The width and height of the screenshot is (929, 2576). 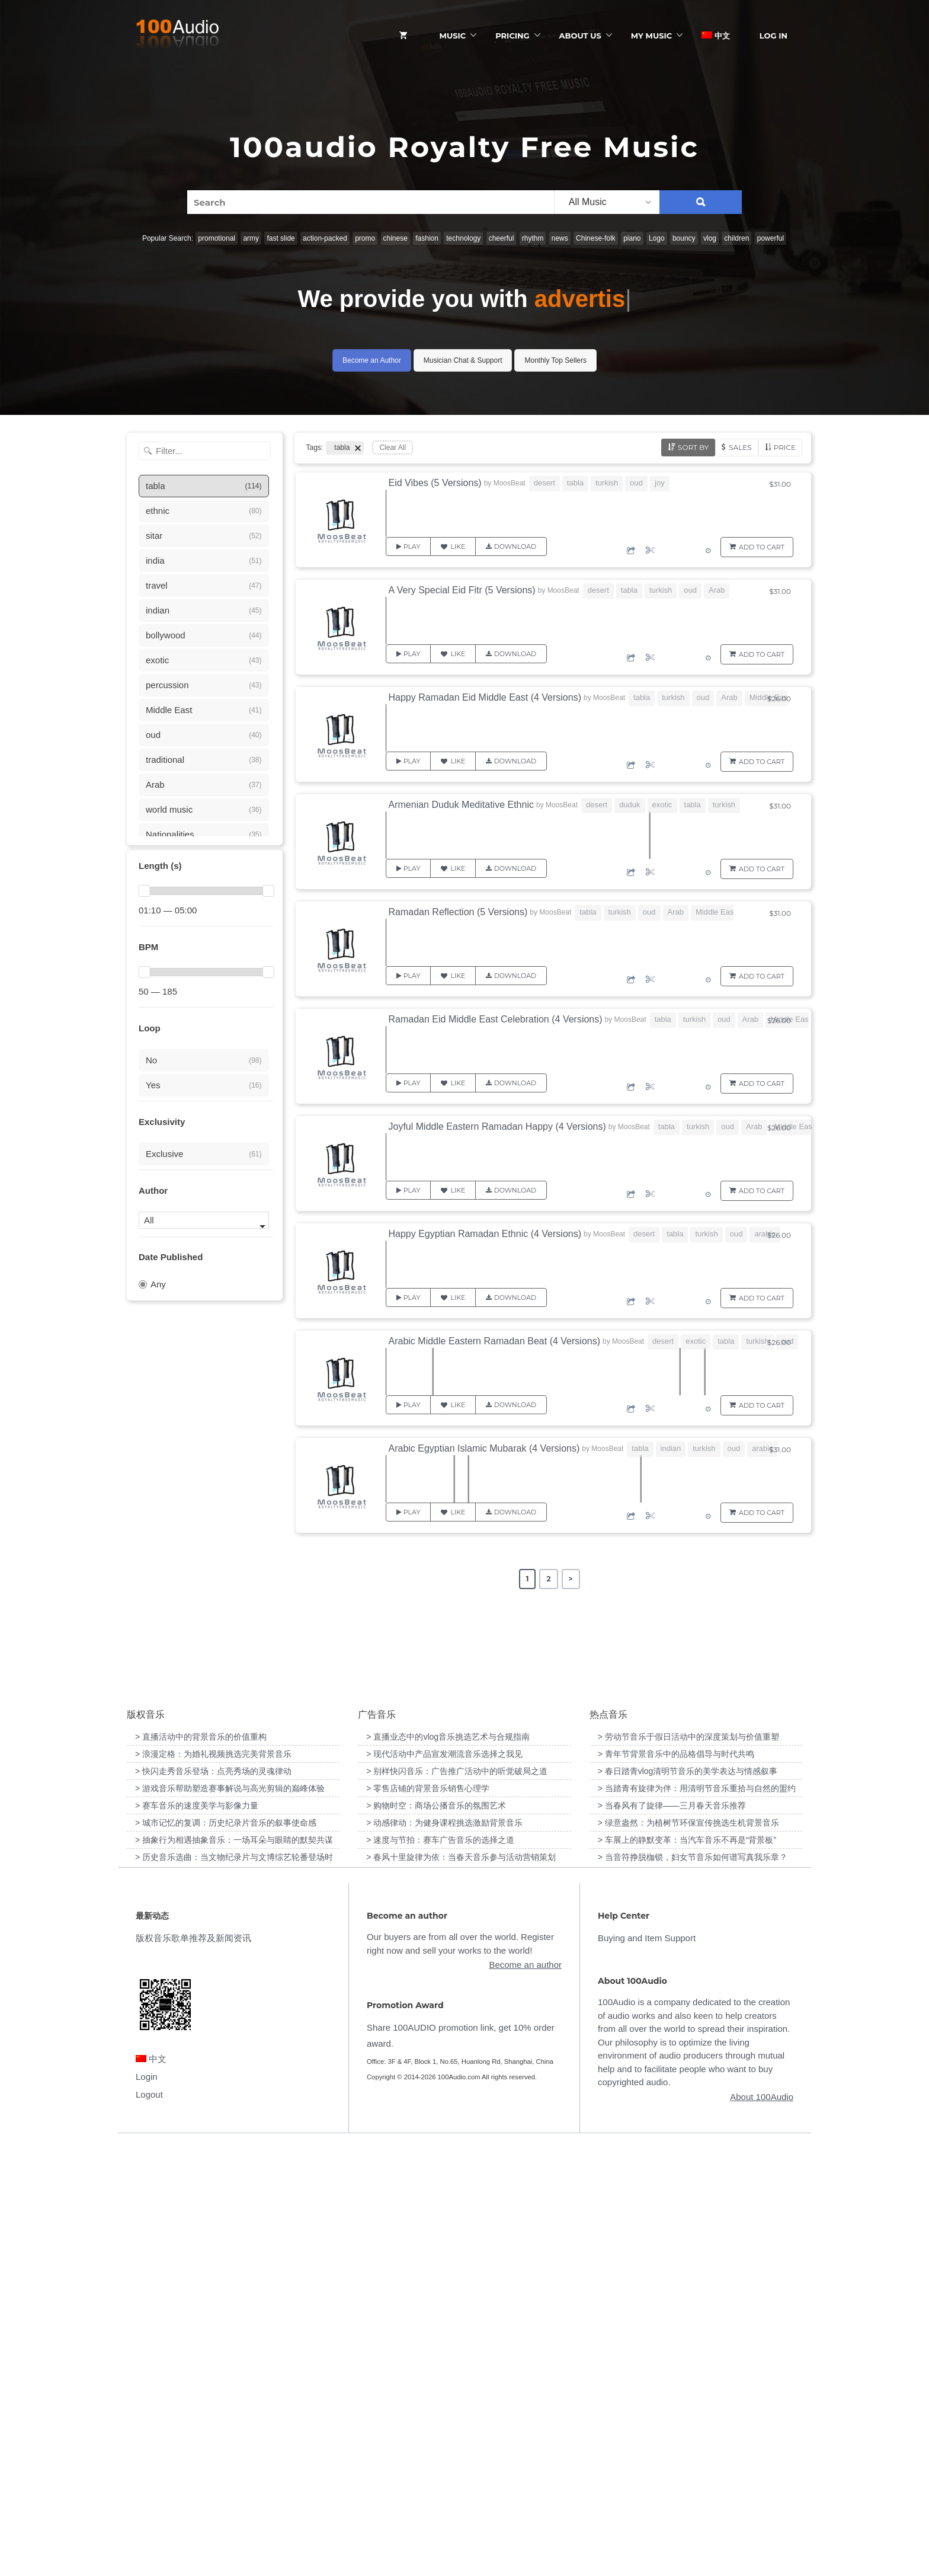 I want to click on Clear All, so click(x=392, y=447).